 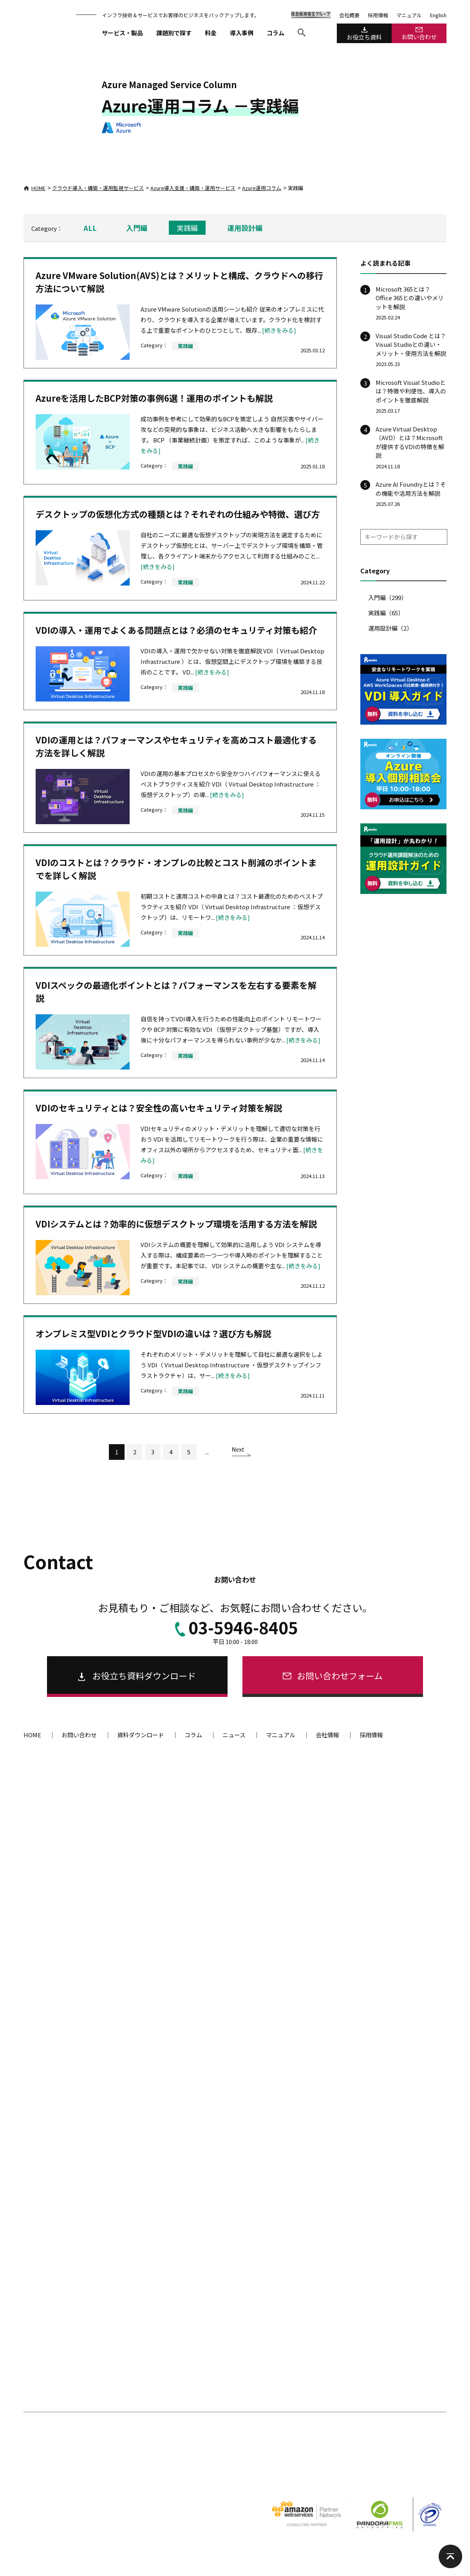 I want to click on 伴走型運用サービス, so click(x=55, y=1804).